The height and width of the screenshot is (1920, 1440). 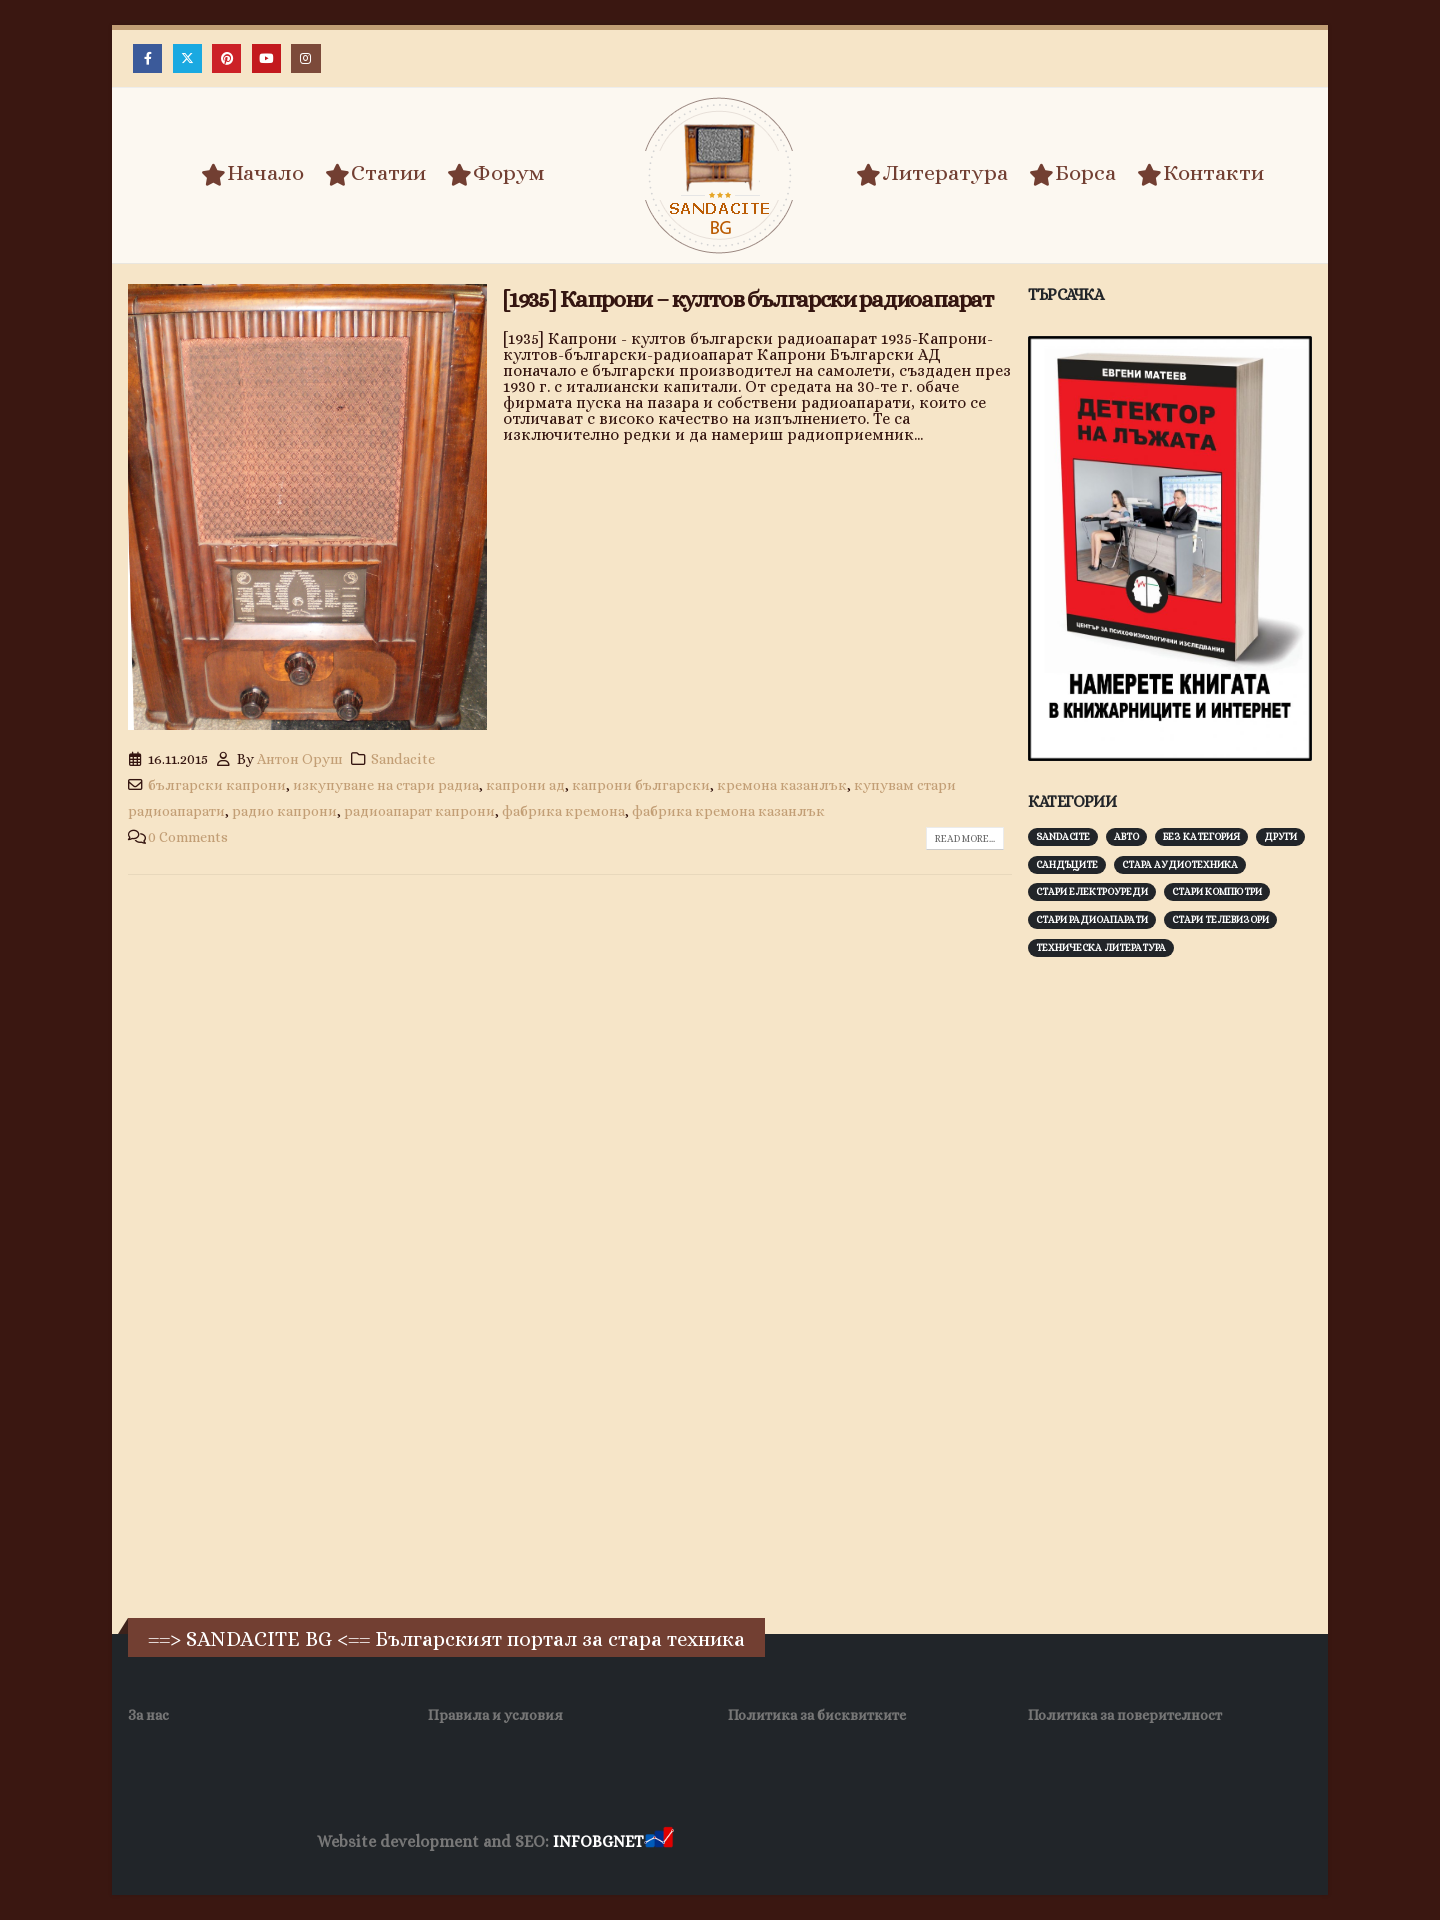 I want to click on капрони български, so click(x=641, y=785).